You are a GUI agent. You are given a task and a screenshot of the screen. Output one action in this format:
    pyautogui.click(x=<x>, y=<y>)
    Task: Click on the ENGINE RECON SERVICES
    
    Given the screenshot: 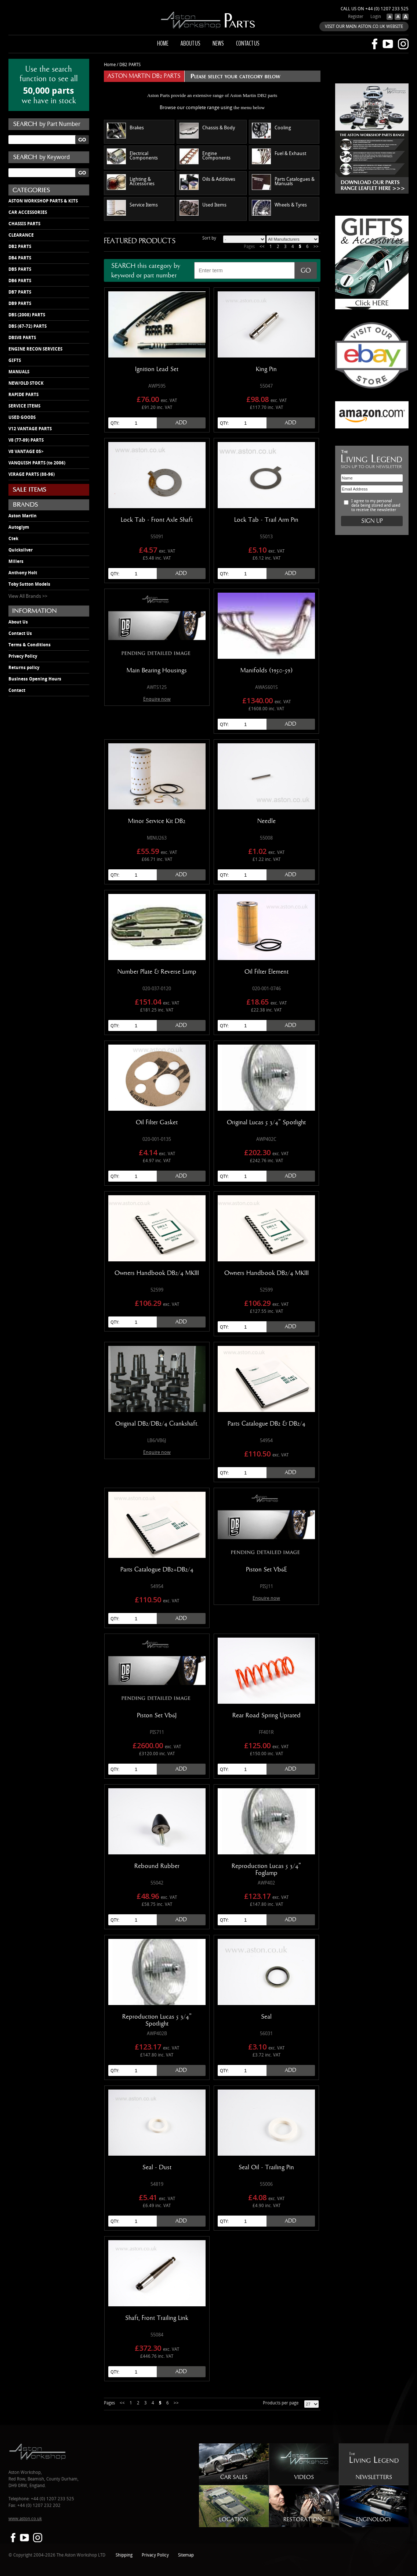 What is the action you would take?
    pyautogui.click(x=35, y=349)
    